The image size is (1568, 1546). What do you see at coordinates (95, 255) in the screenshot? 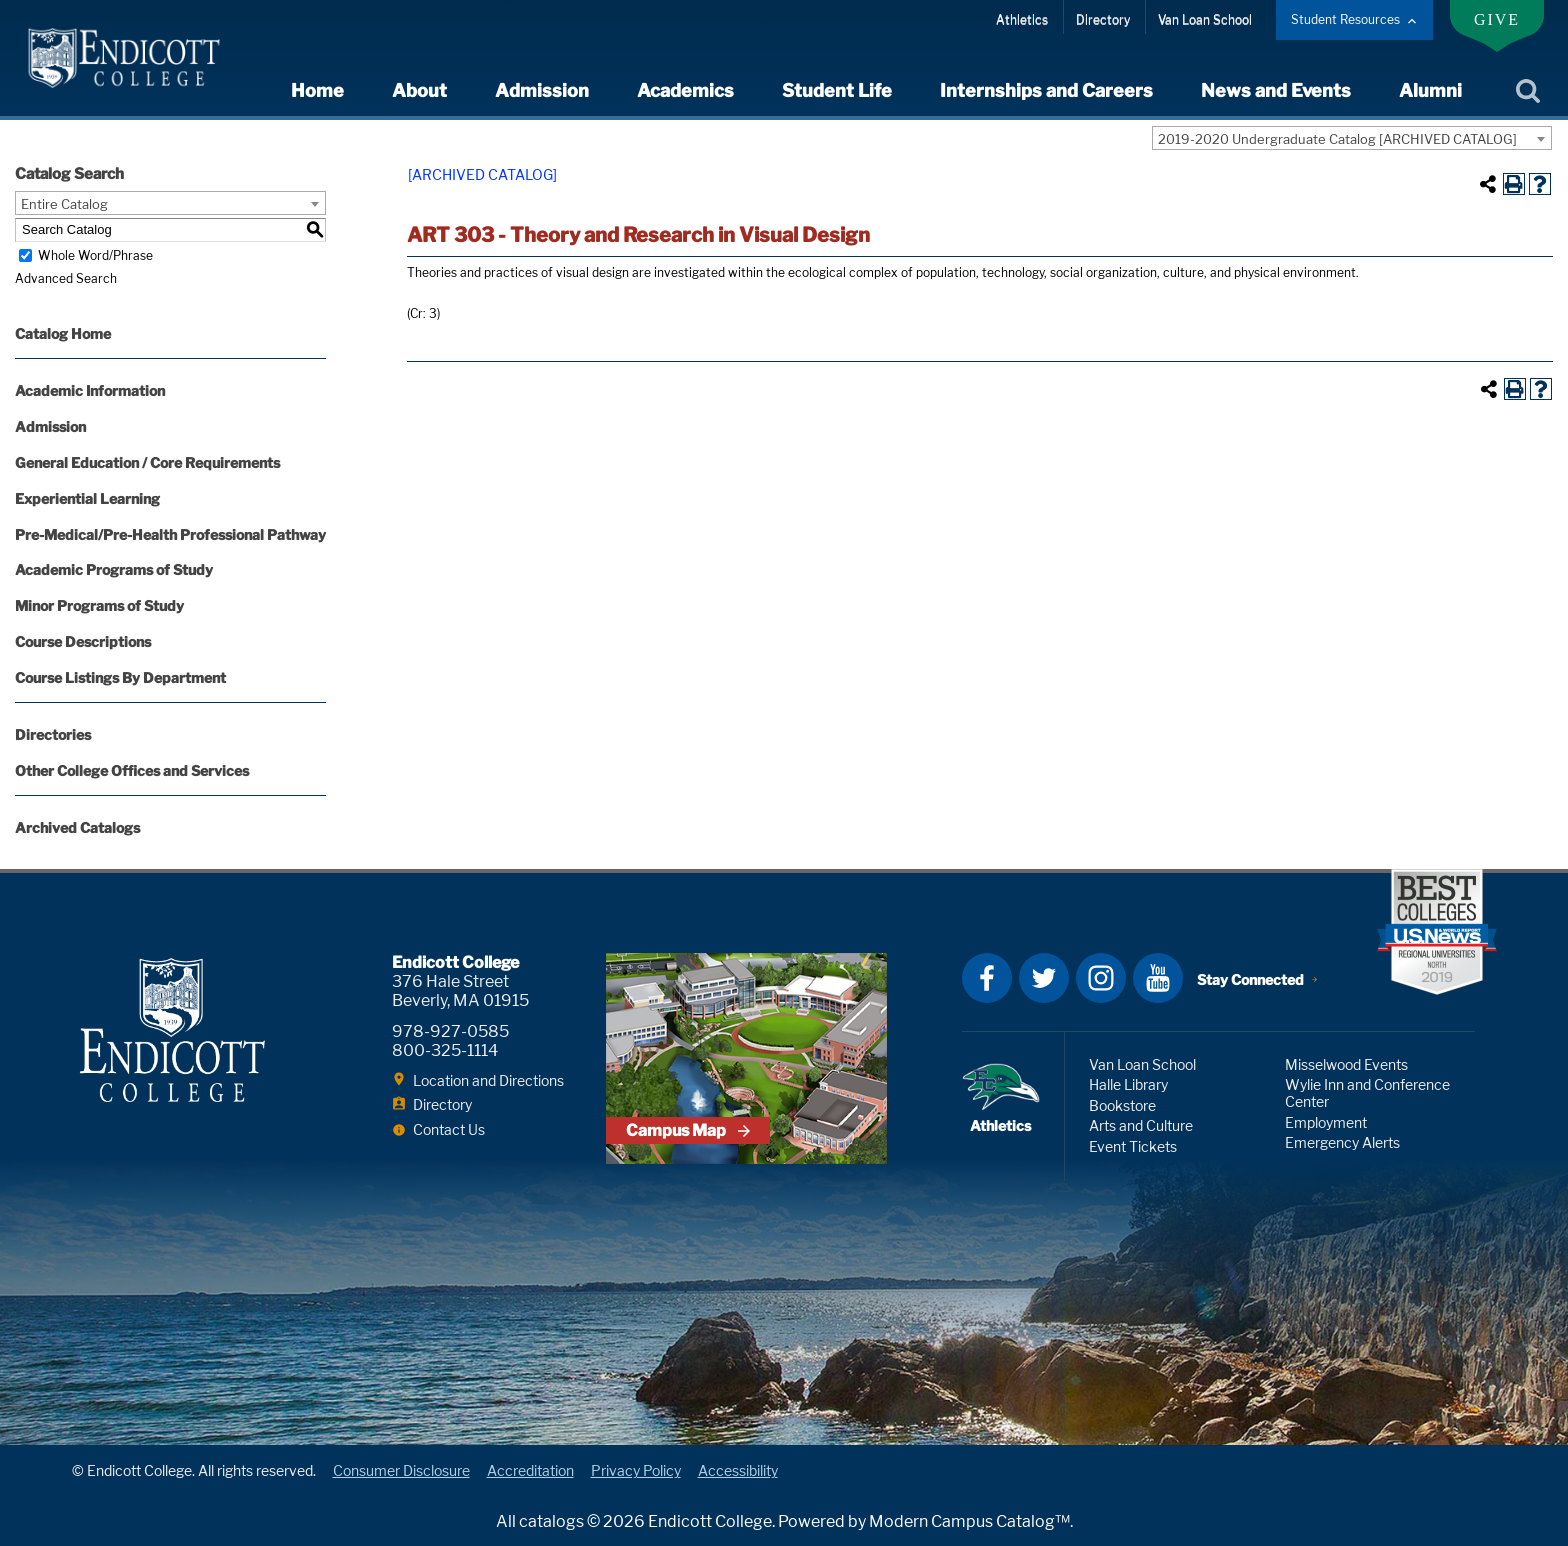
I see `Whole Word/Phrase` at bounding box center [95, 255].